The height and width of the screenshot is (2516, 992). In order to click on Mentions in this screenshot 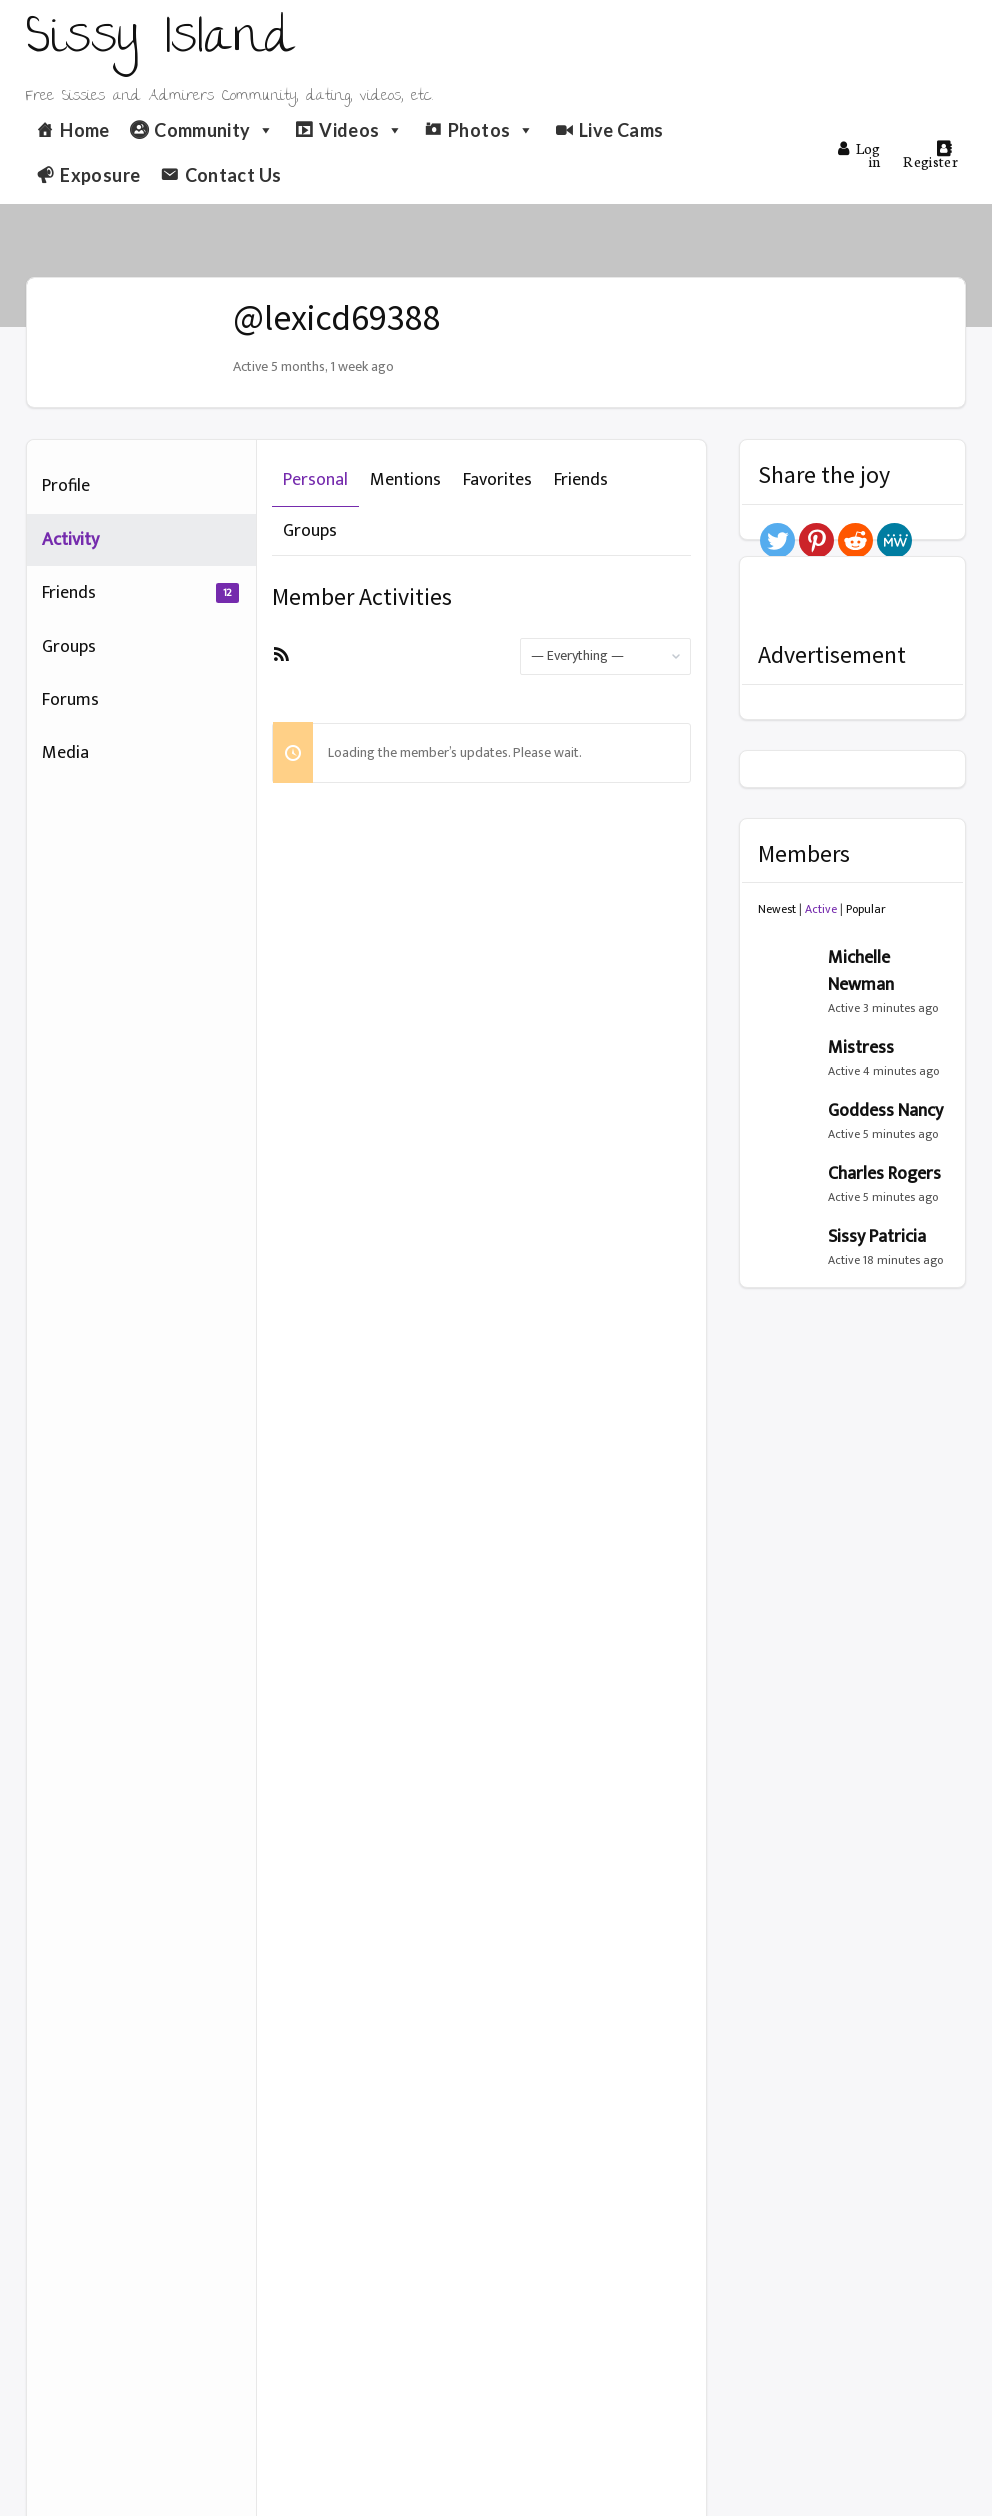, I will do `click(405, 480)`.